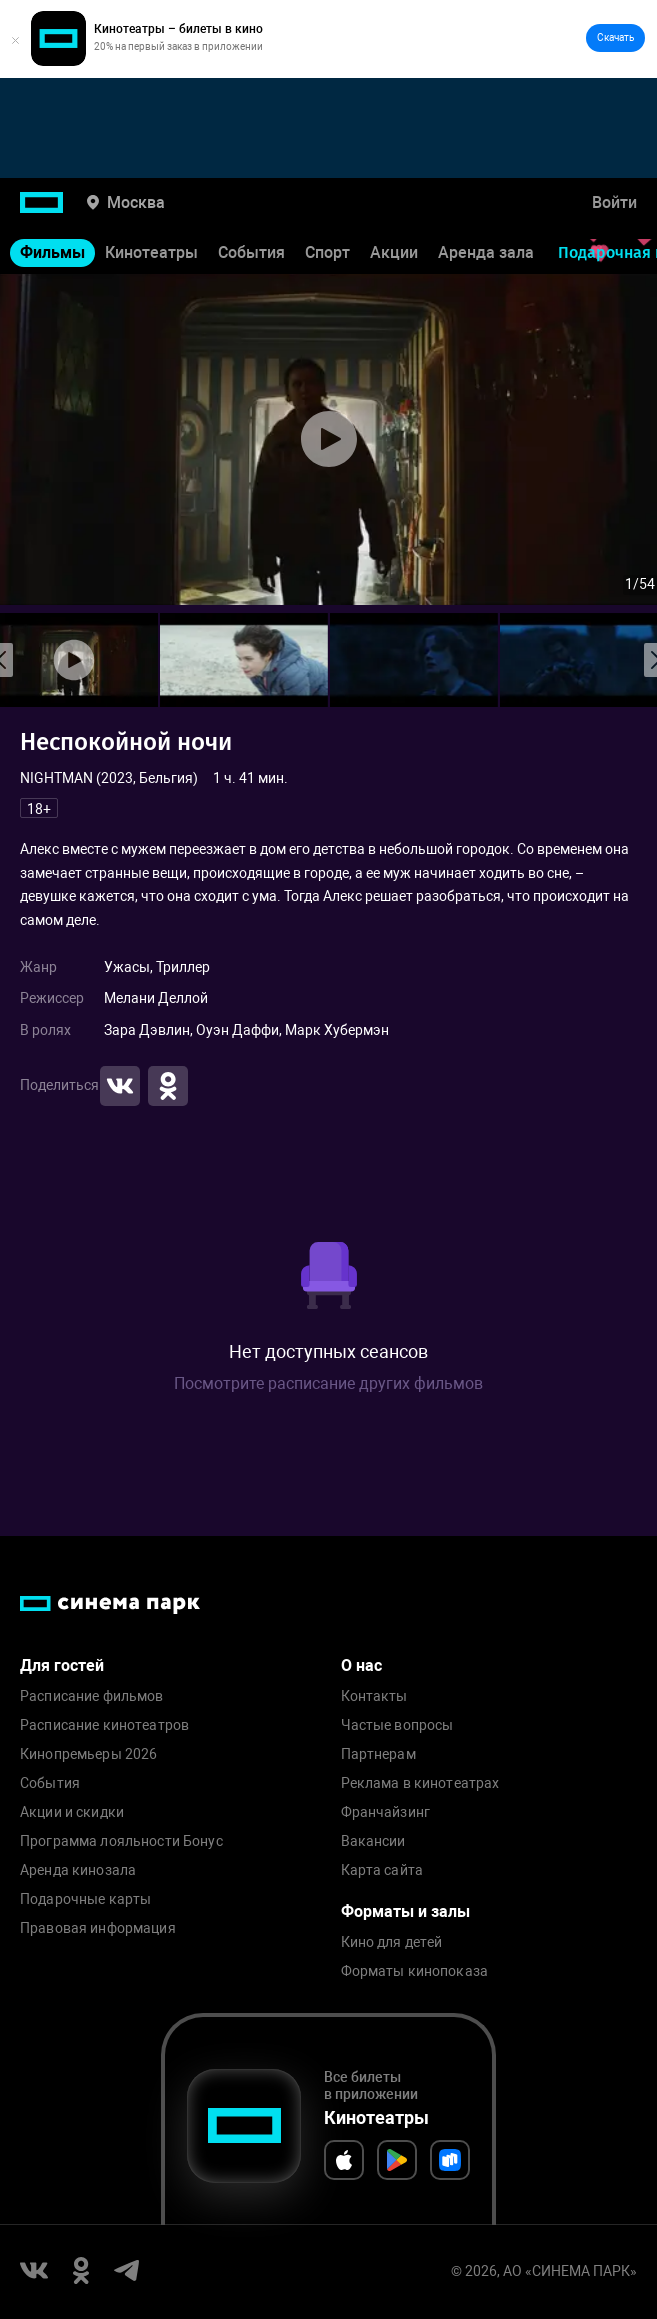 The width and height of the screenshot is (657, 2319). I want to click on Вакансии, so click(373, 1841).